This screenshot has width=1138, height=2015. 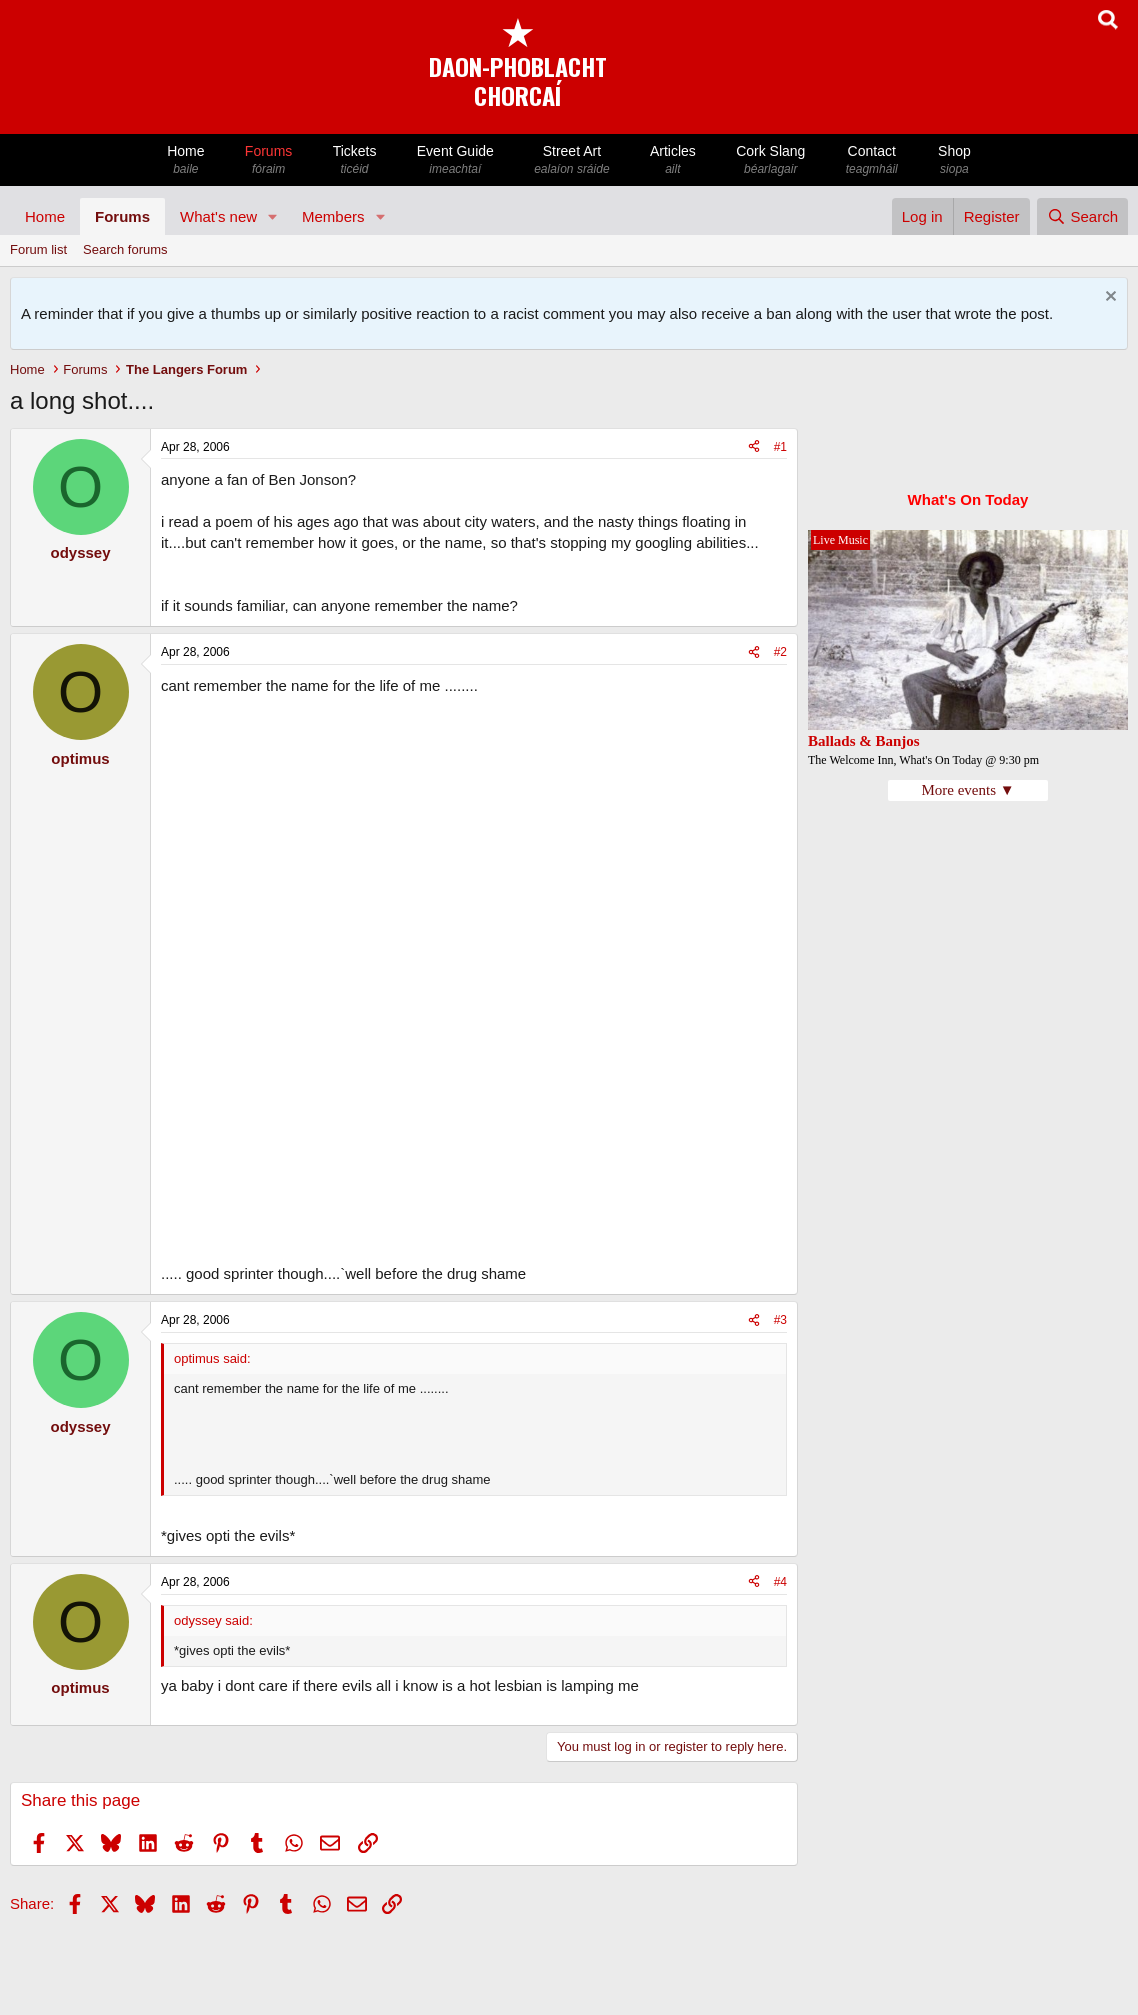 What do you see at coordinates (780, 1320) in the screenshot?
I see `#3` at bounding box center [780, 1320].